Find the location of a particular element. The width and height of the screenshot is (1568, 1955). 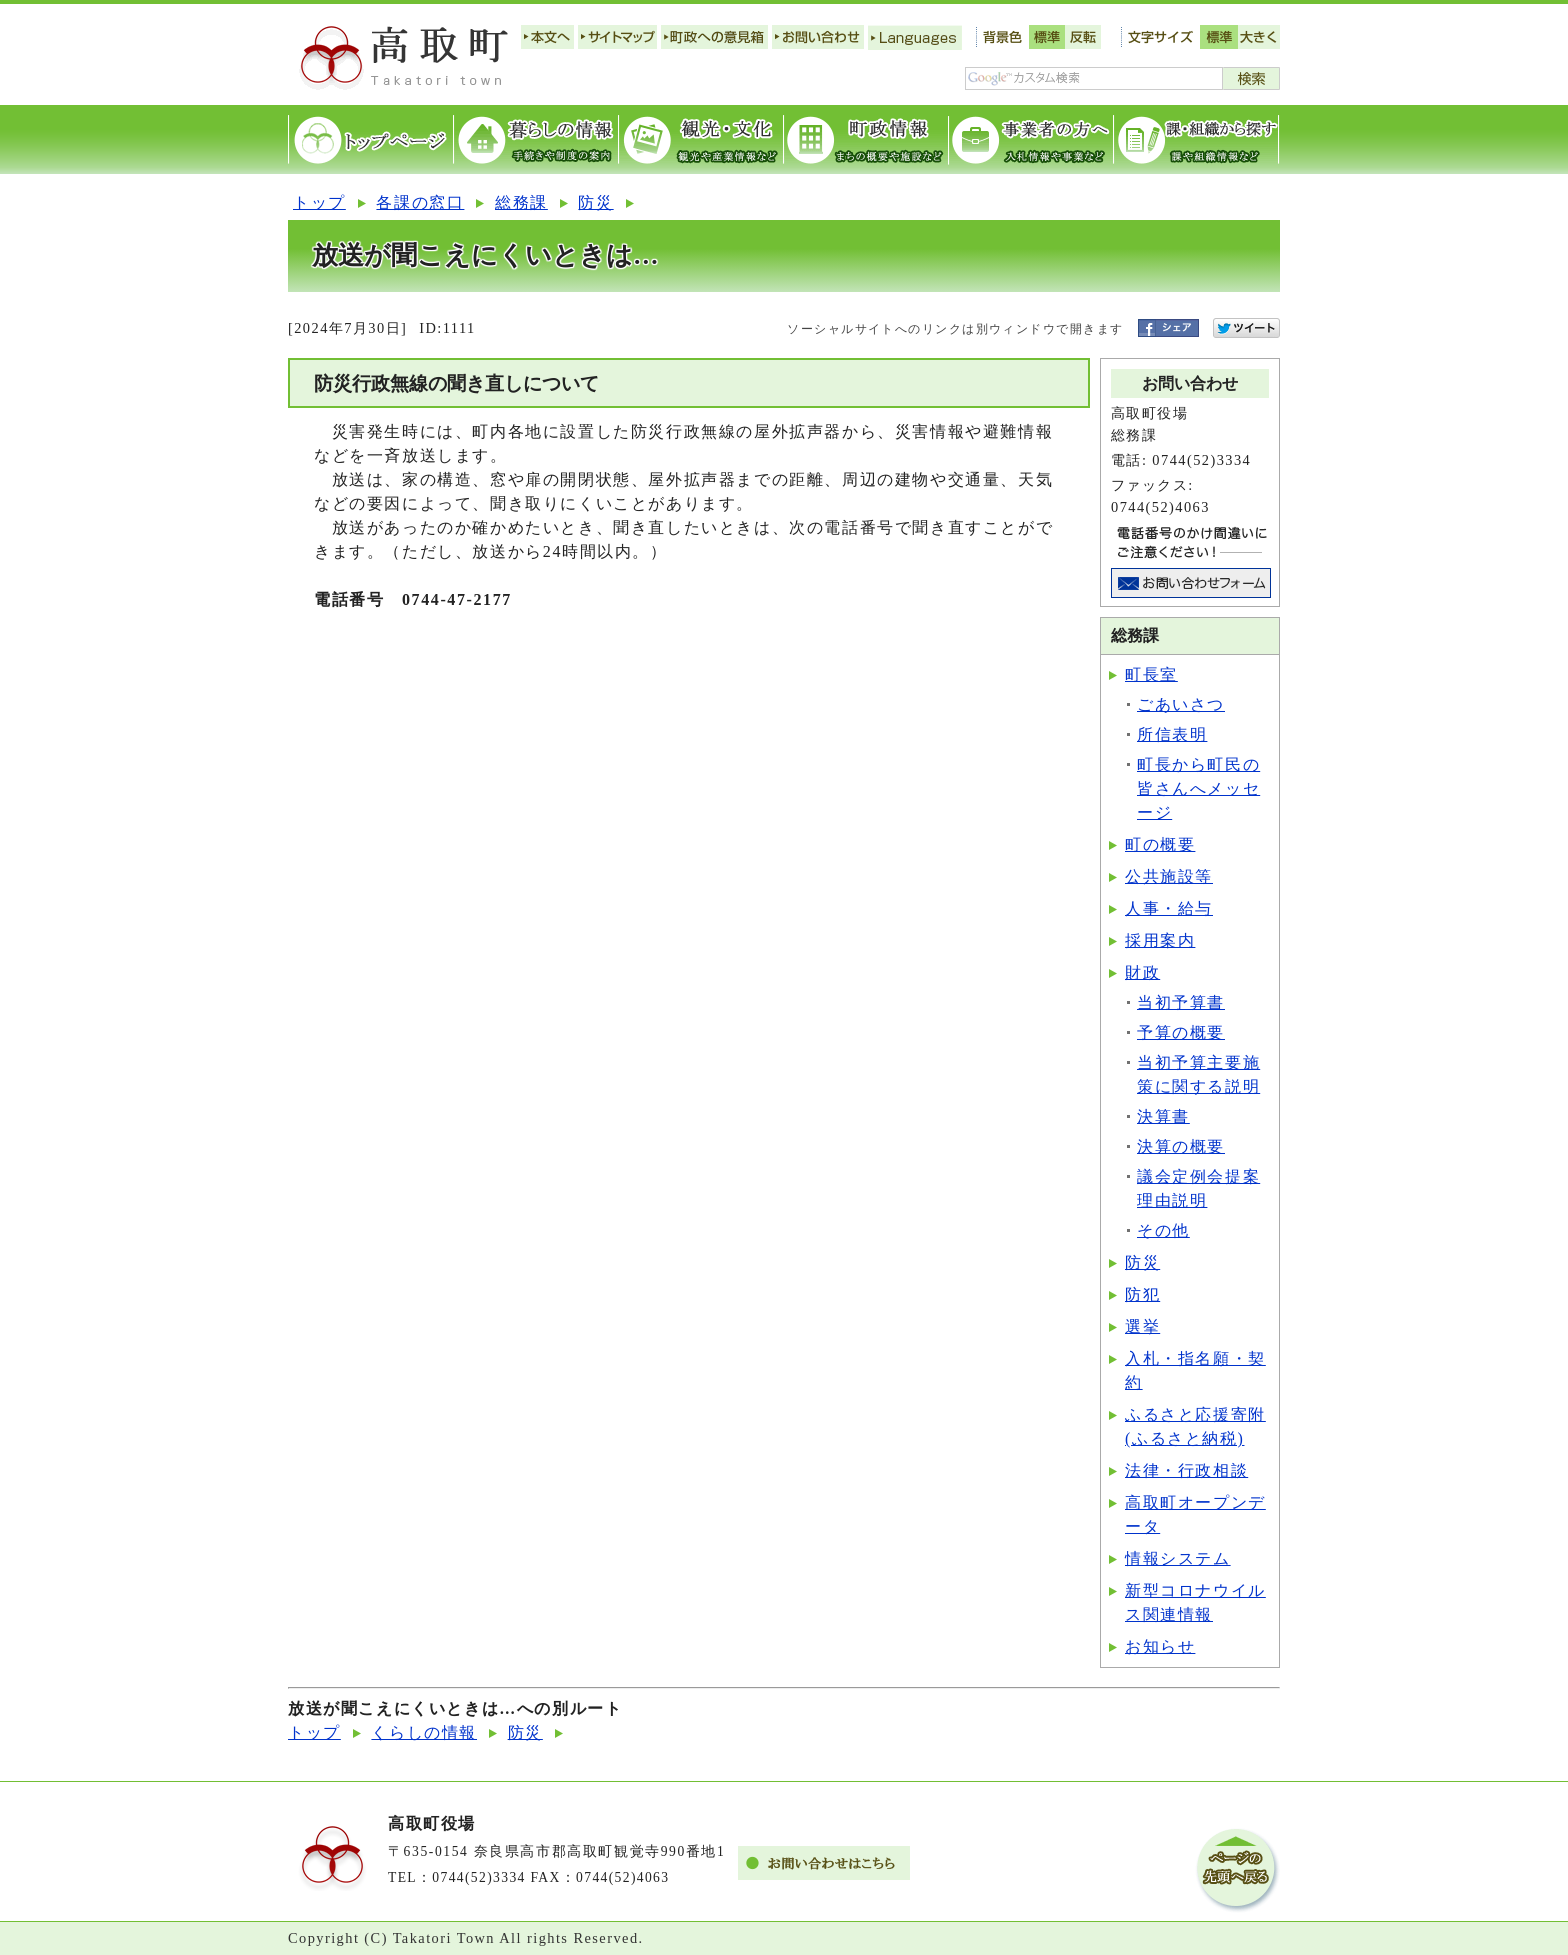

防犯 is located at coordinates (1142, 1294).